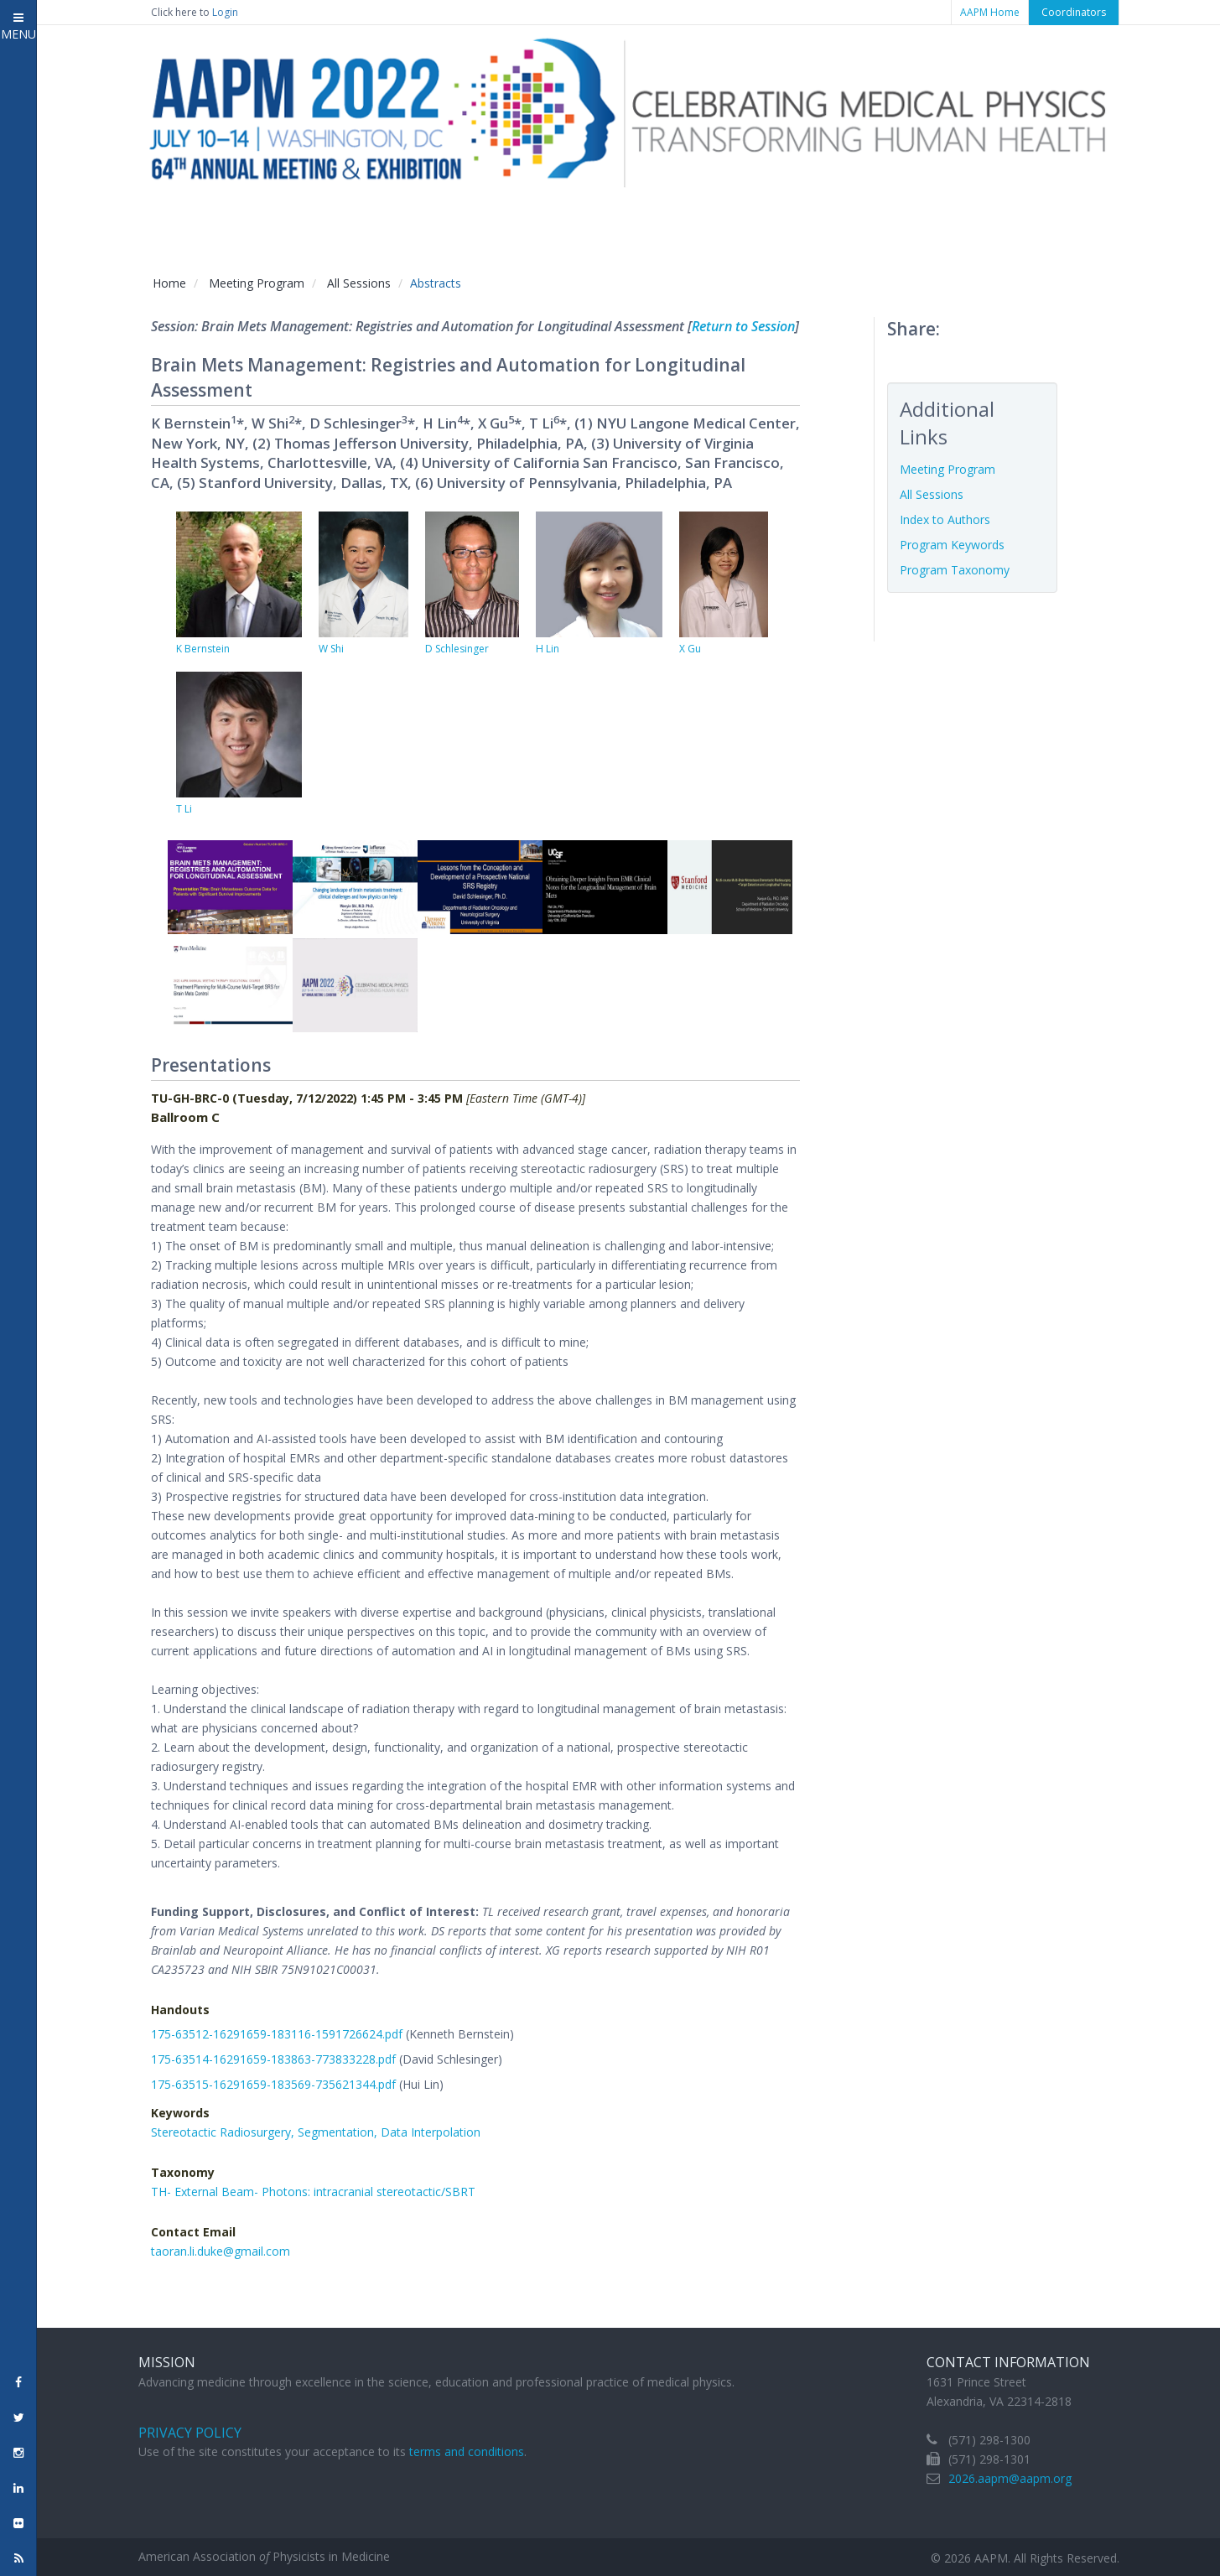 Image resolution: width=1220 pixels, height=2576 pixels. What do you see at coordinates (466, 2451) in the screenshot?
I see `terms and conditions` at bounding box center [466, 2451].